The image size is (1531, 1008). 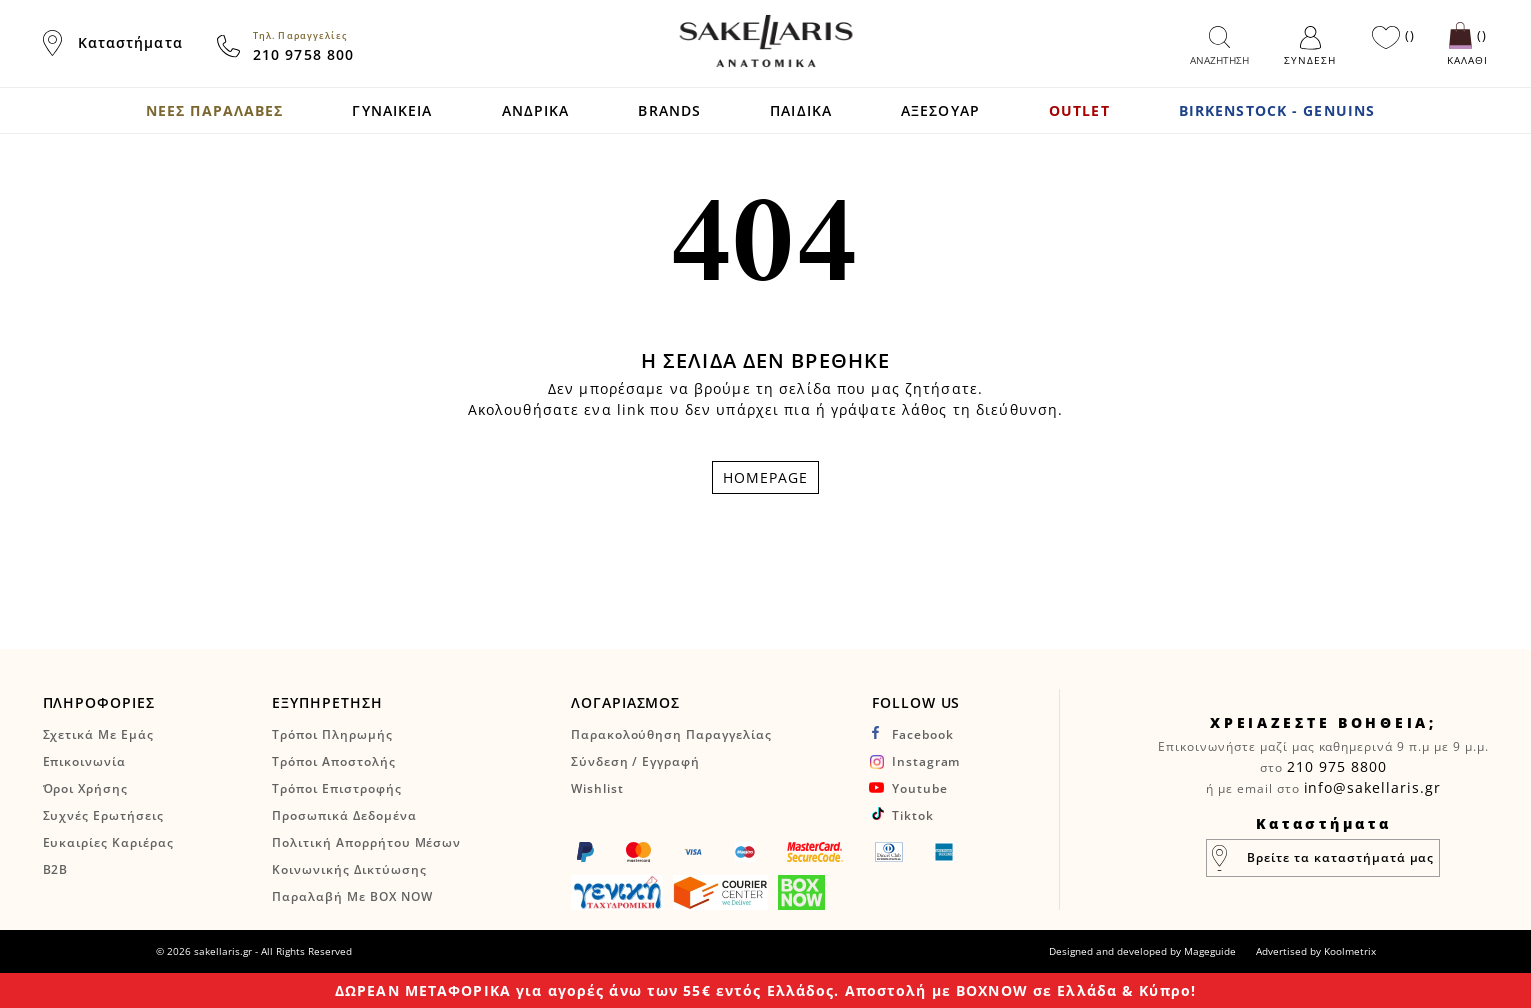 What do you see at coordinates (765, 990) in the screenshot?
I see `ΔΩΡΕΑΝ ΜΕΤΑΦΟΡΙΚΑ για αγορές άνω των 55€ εντός Ελλάδος. Αποστολή με BOXNOW σε Ελλάδα & Κύπρο!` at bounding box center [765, 990].